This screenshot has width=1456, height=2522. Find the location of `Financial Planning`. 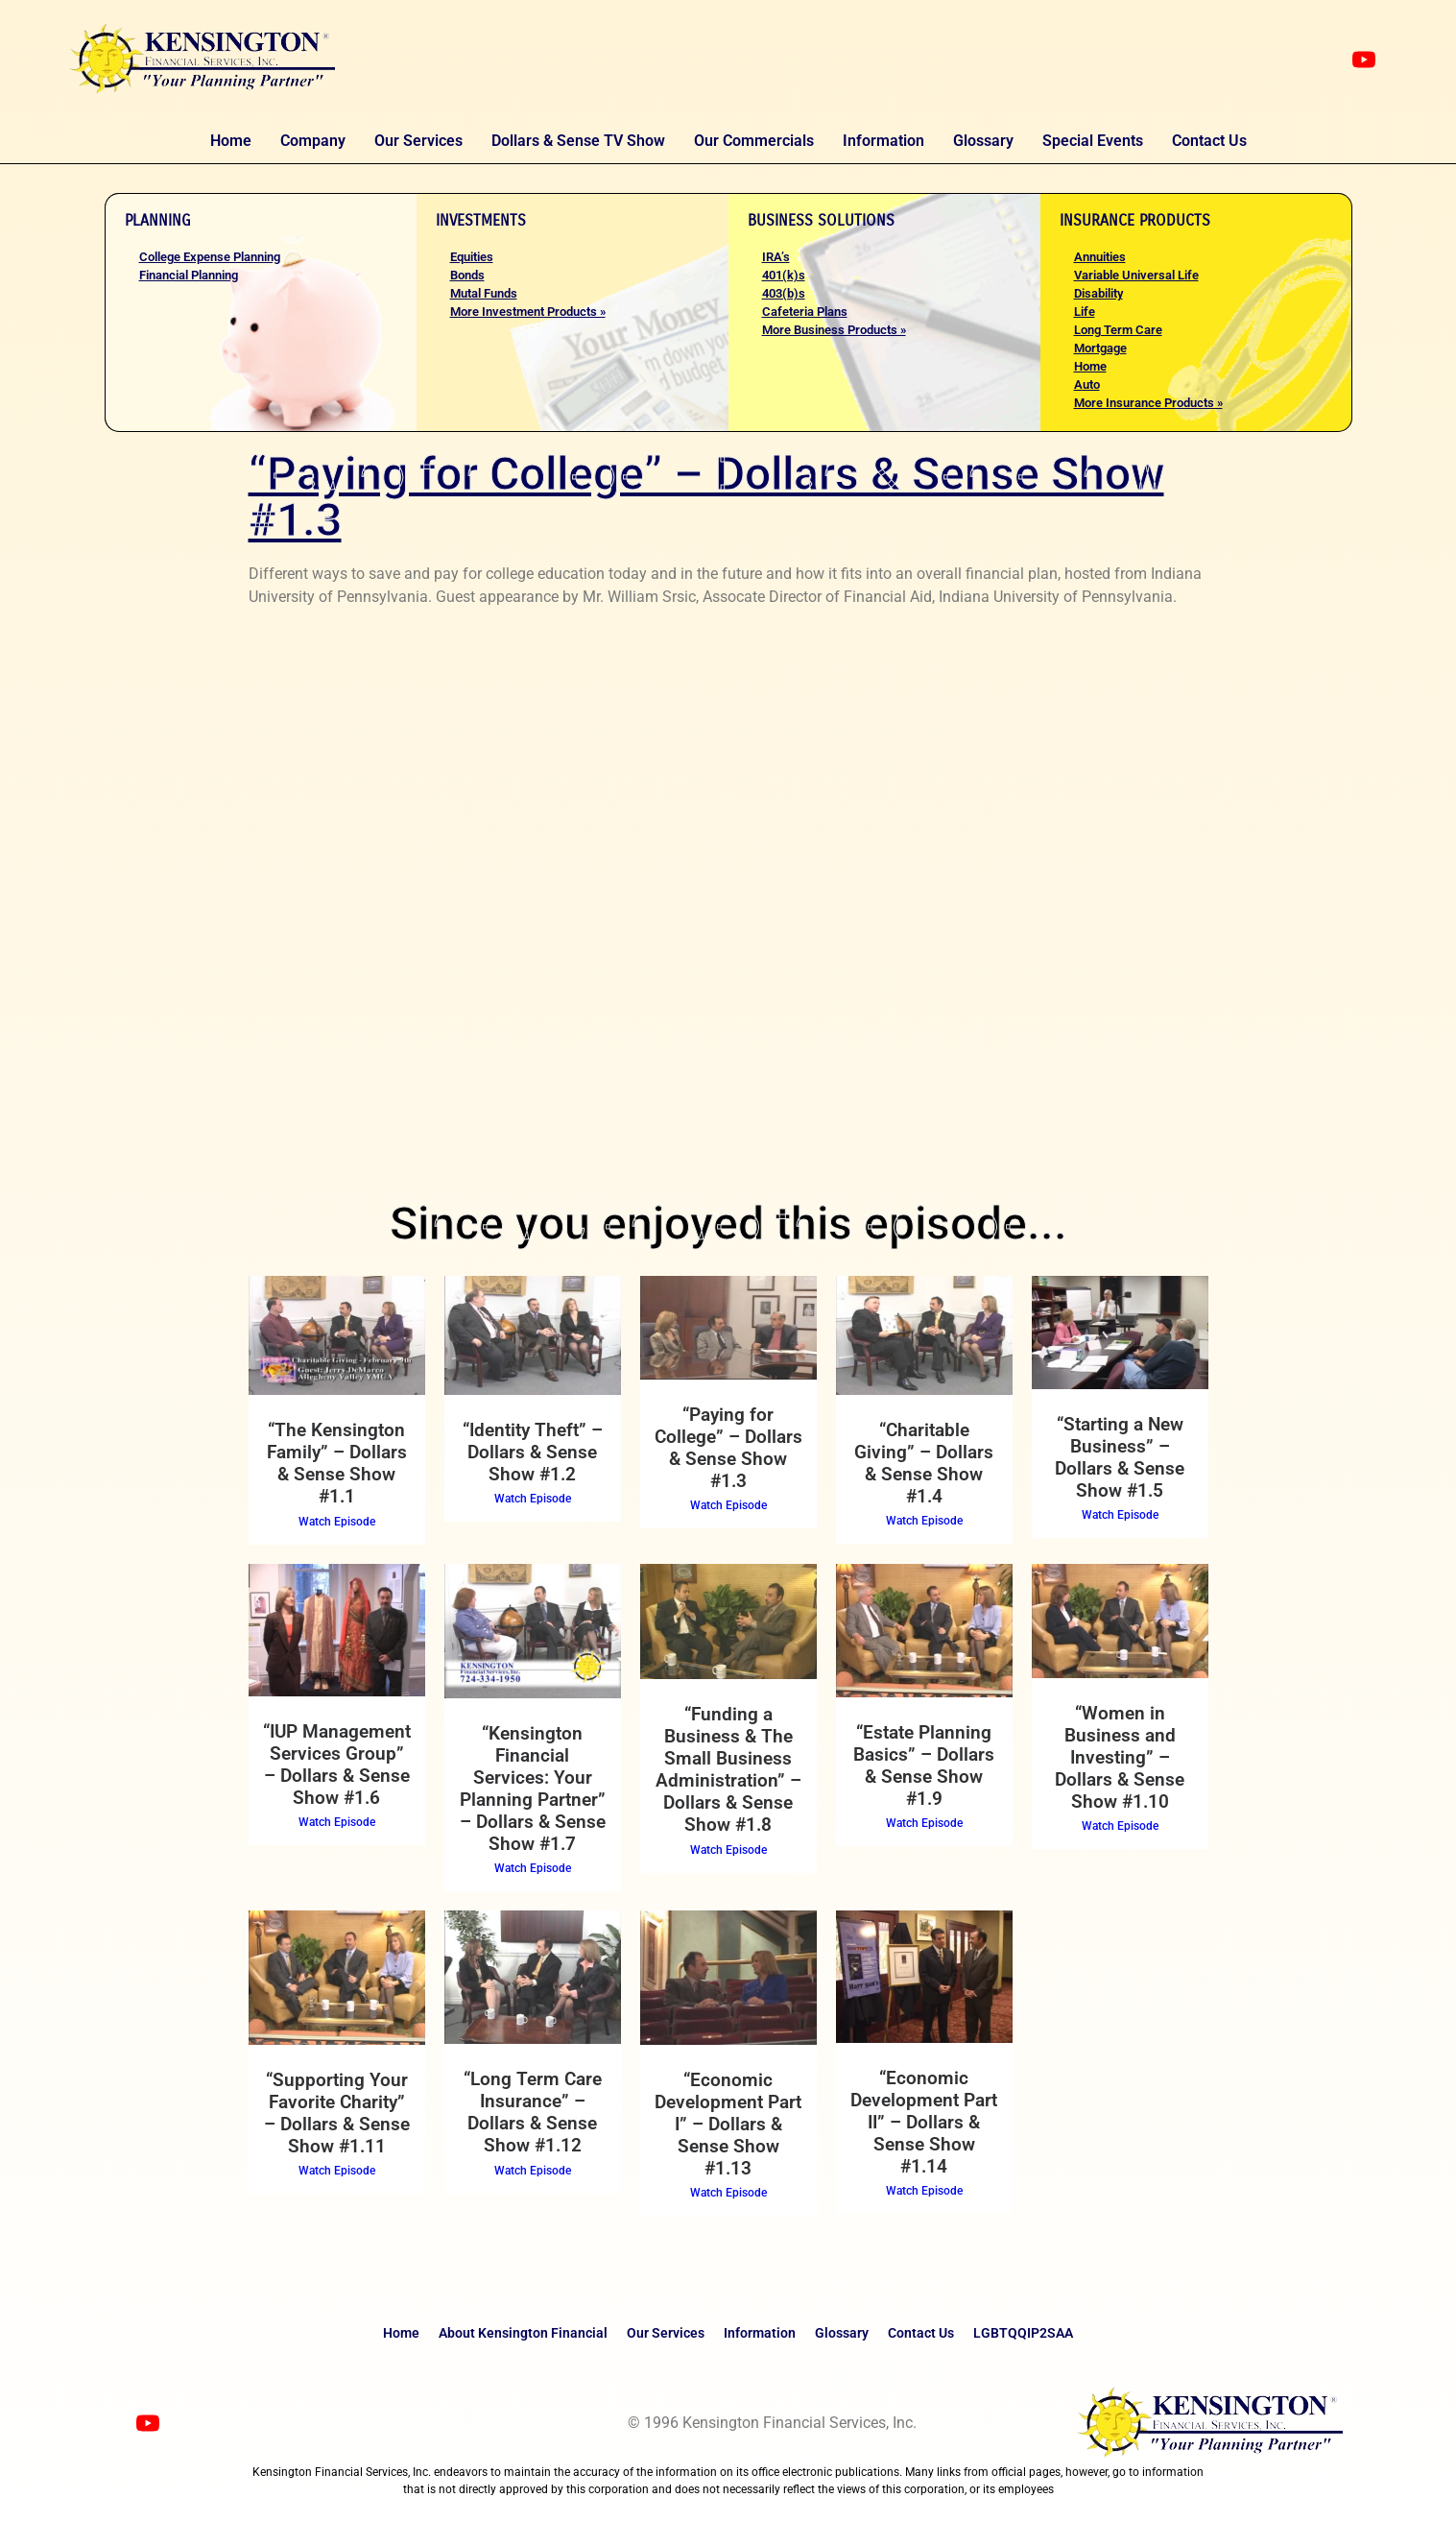

Financial Planning is located at coordinates (188, 275).